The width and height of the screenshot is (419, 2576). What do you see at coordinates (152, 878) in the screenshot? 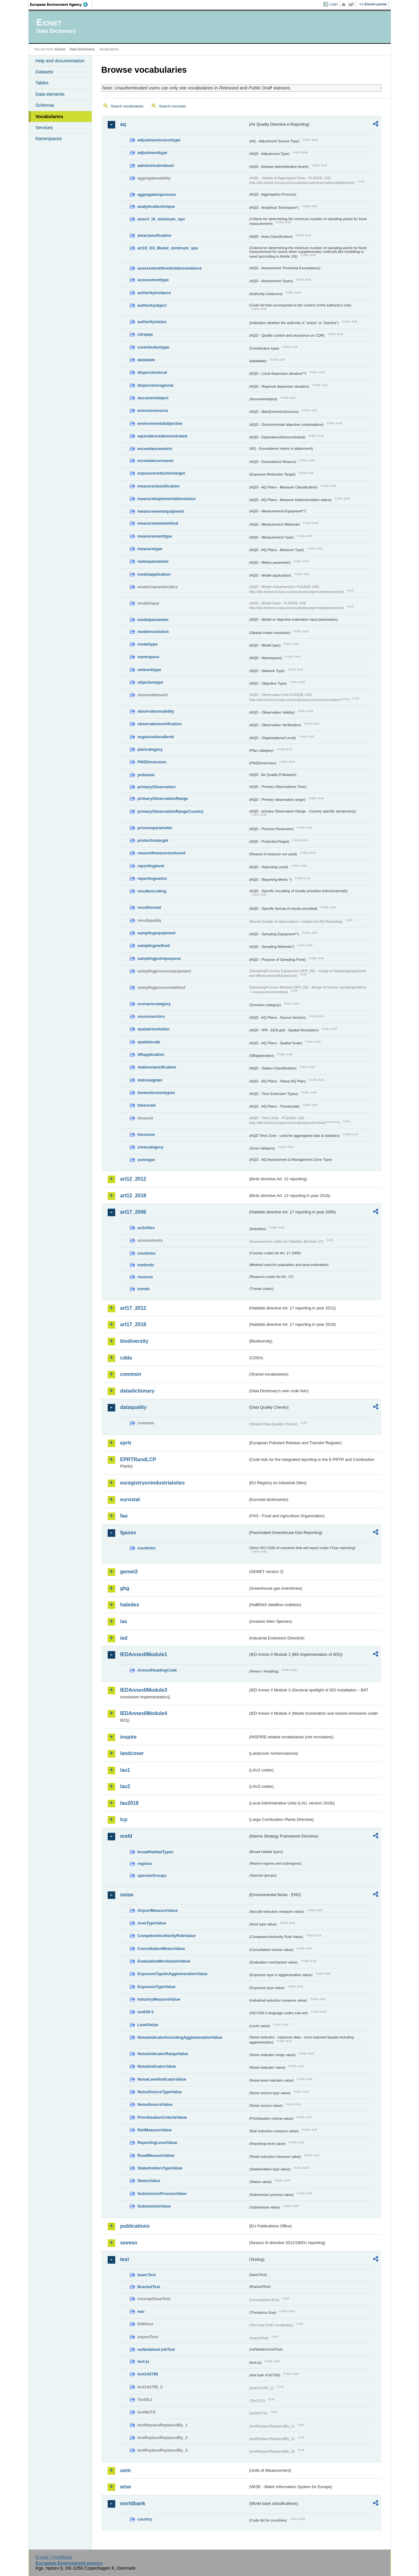
I see `reportingmetric` at bounding box center [152, 878].